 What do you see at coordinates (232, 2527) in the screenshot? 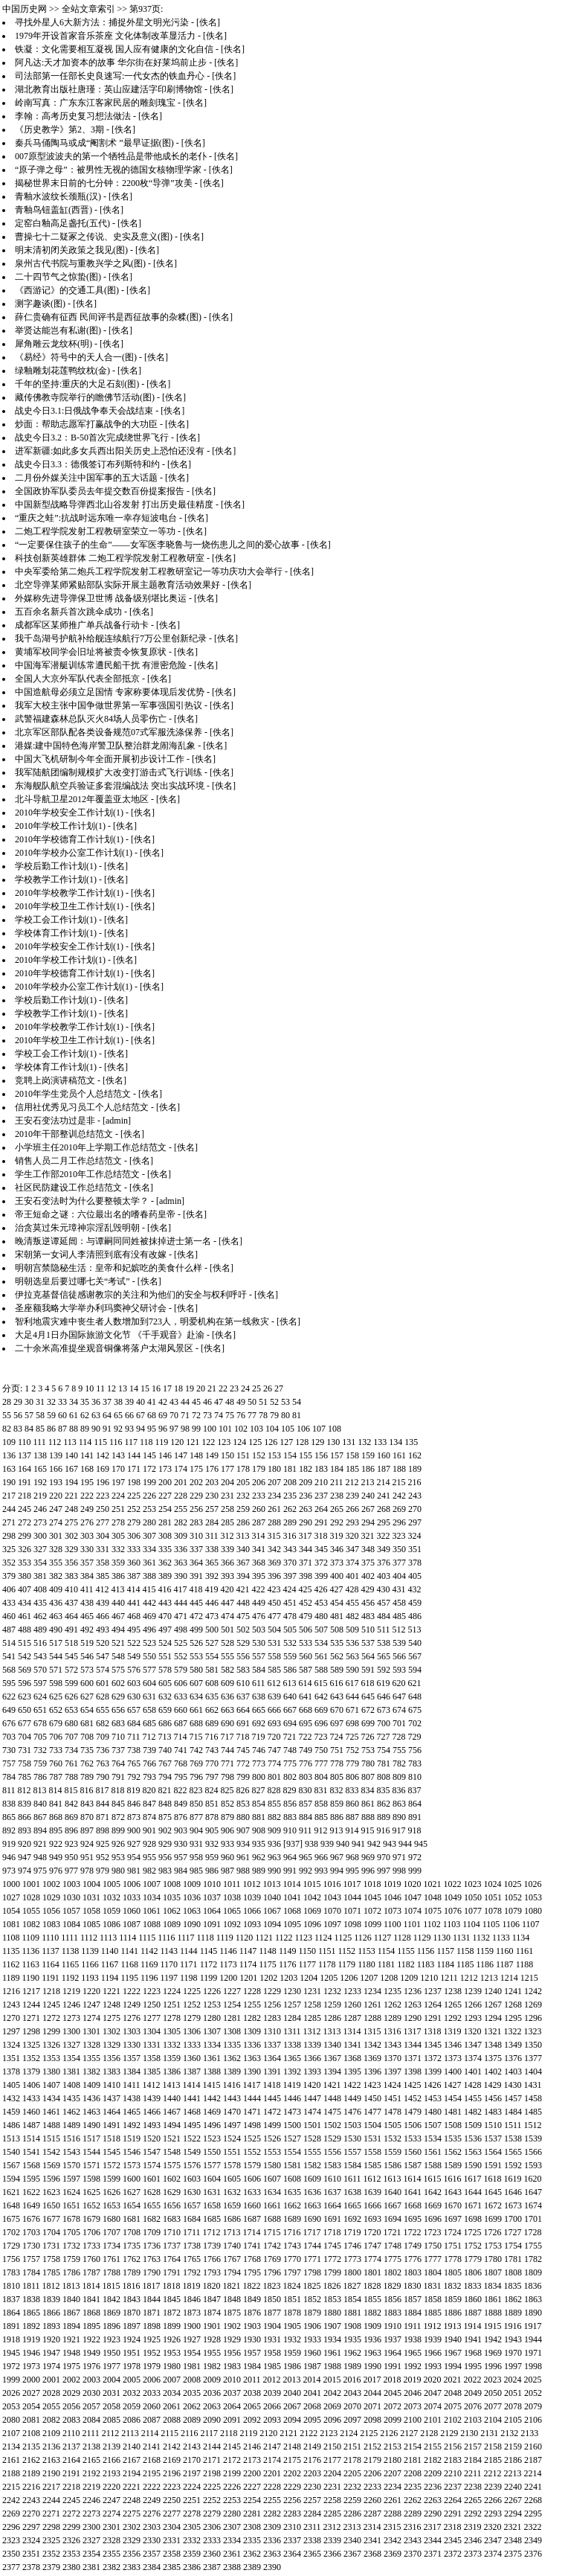
I see `2307` at bounding box center [232, 2527].